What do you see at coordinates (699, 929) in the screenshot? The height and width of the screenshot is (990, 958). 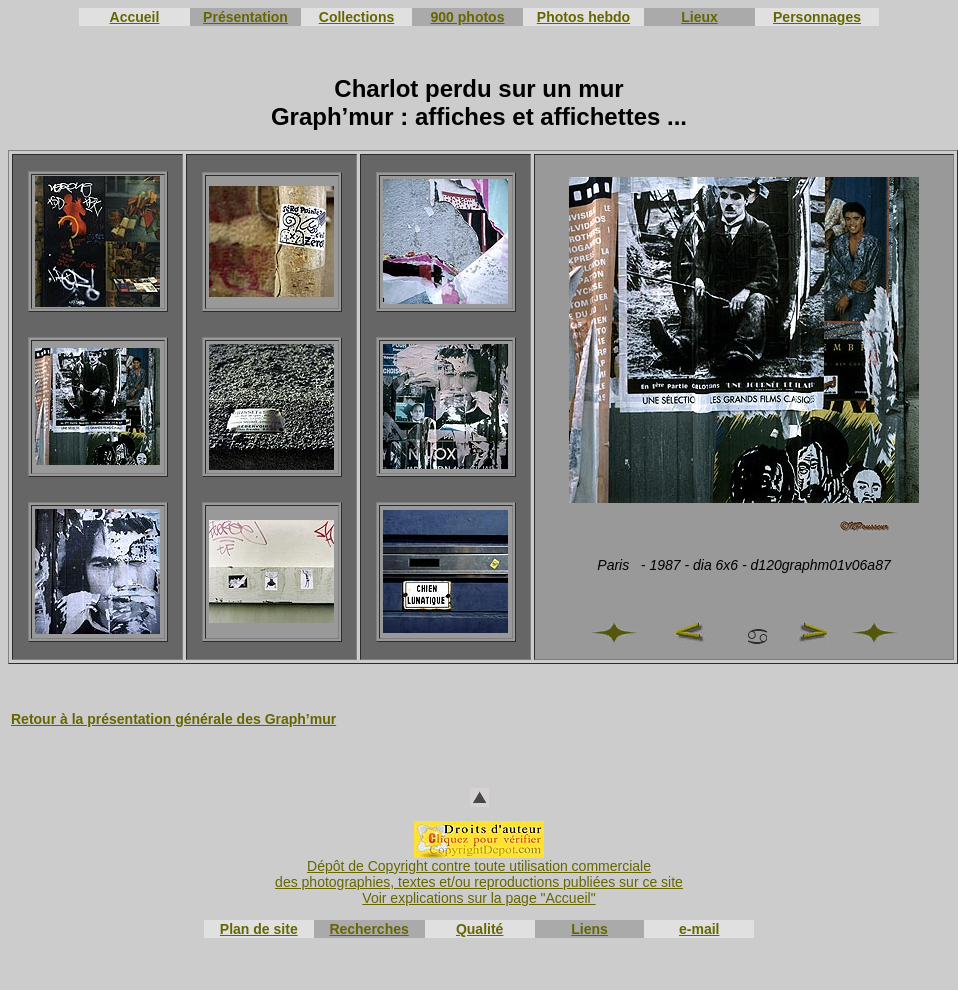 I see `e-mail` at bounding box center [699, 929].